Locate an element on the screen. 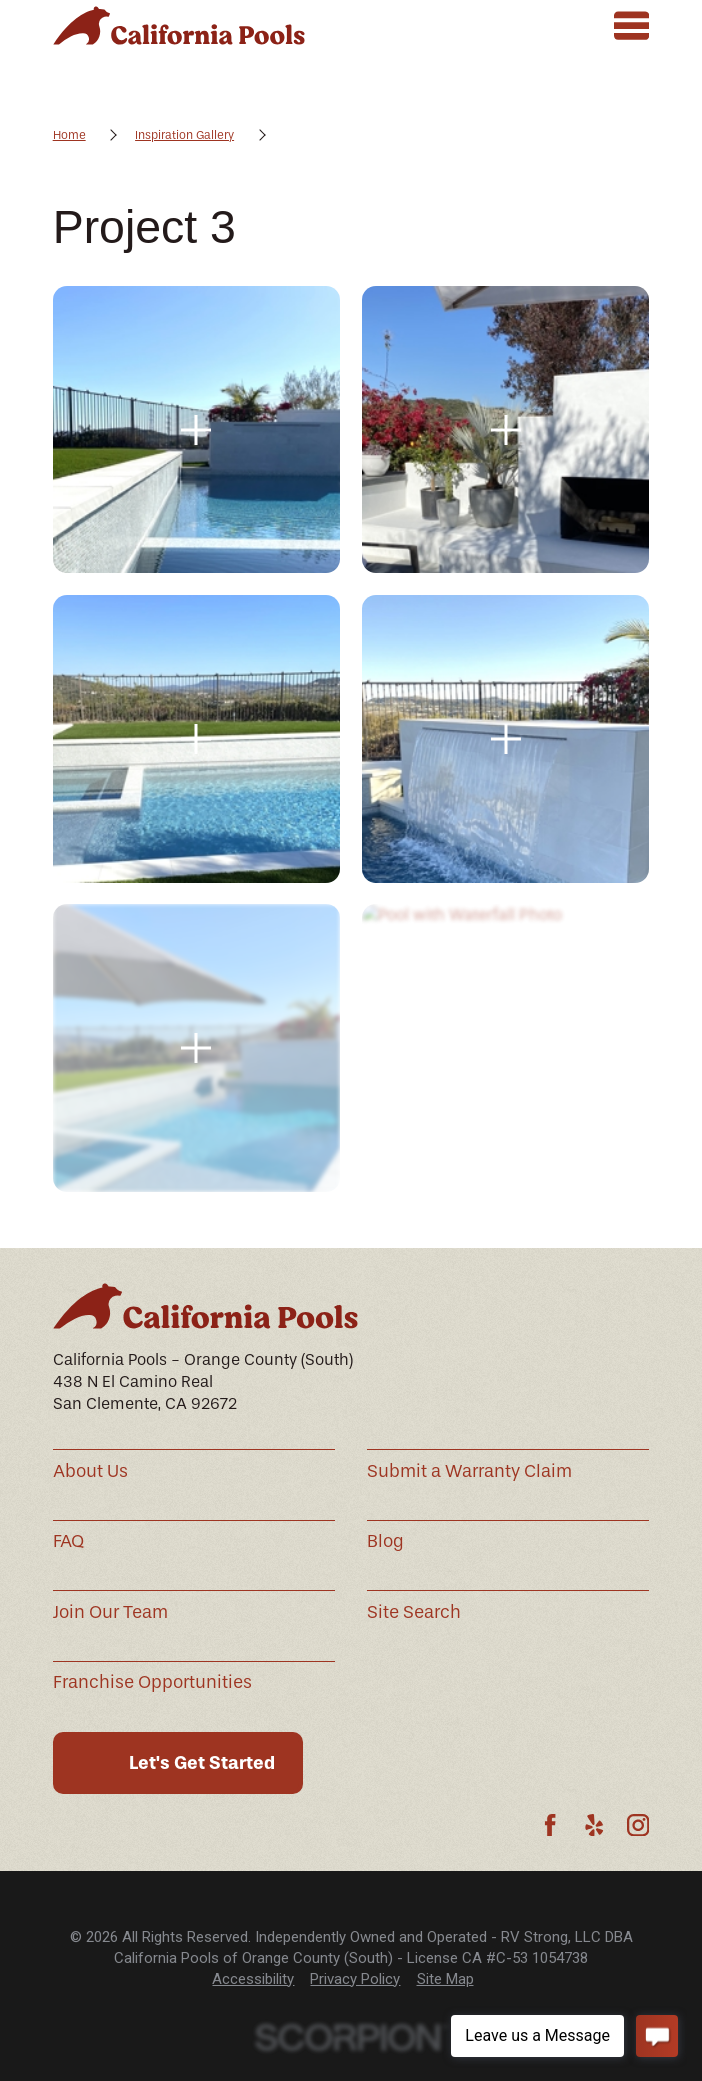 This screenshot has width=702, height=2081. Site Map is located at coordinates (445, 1979).